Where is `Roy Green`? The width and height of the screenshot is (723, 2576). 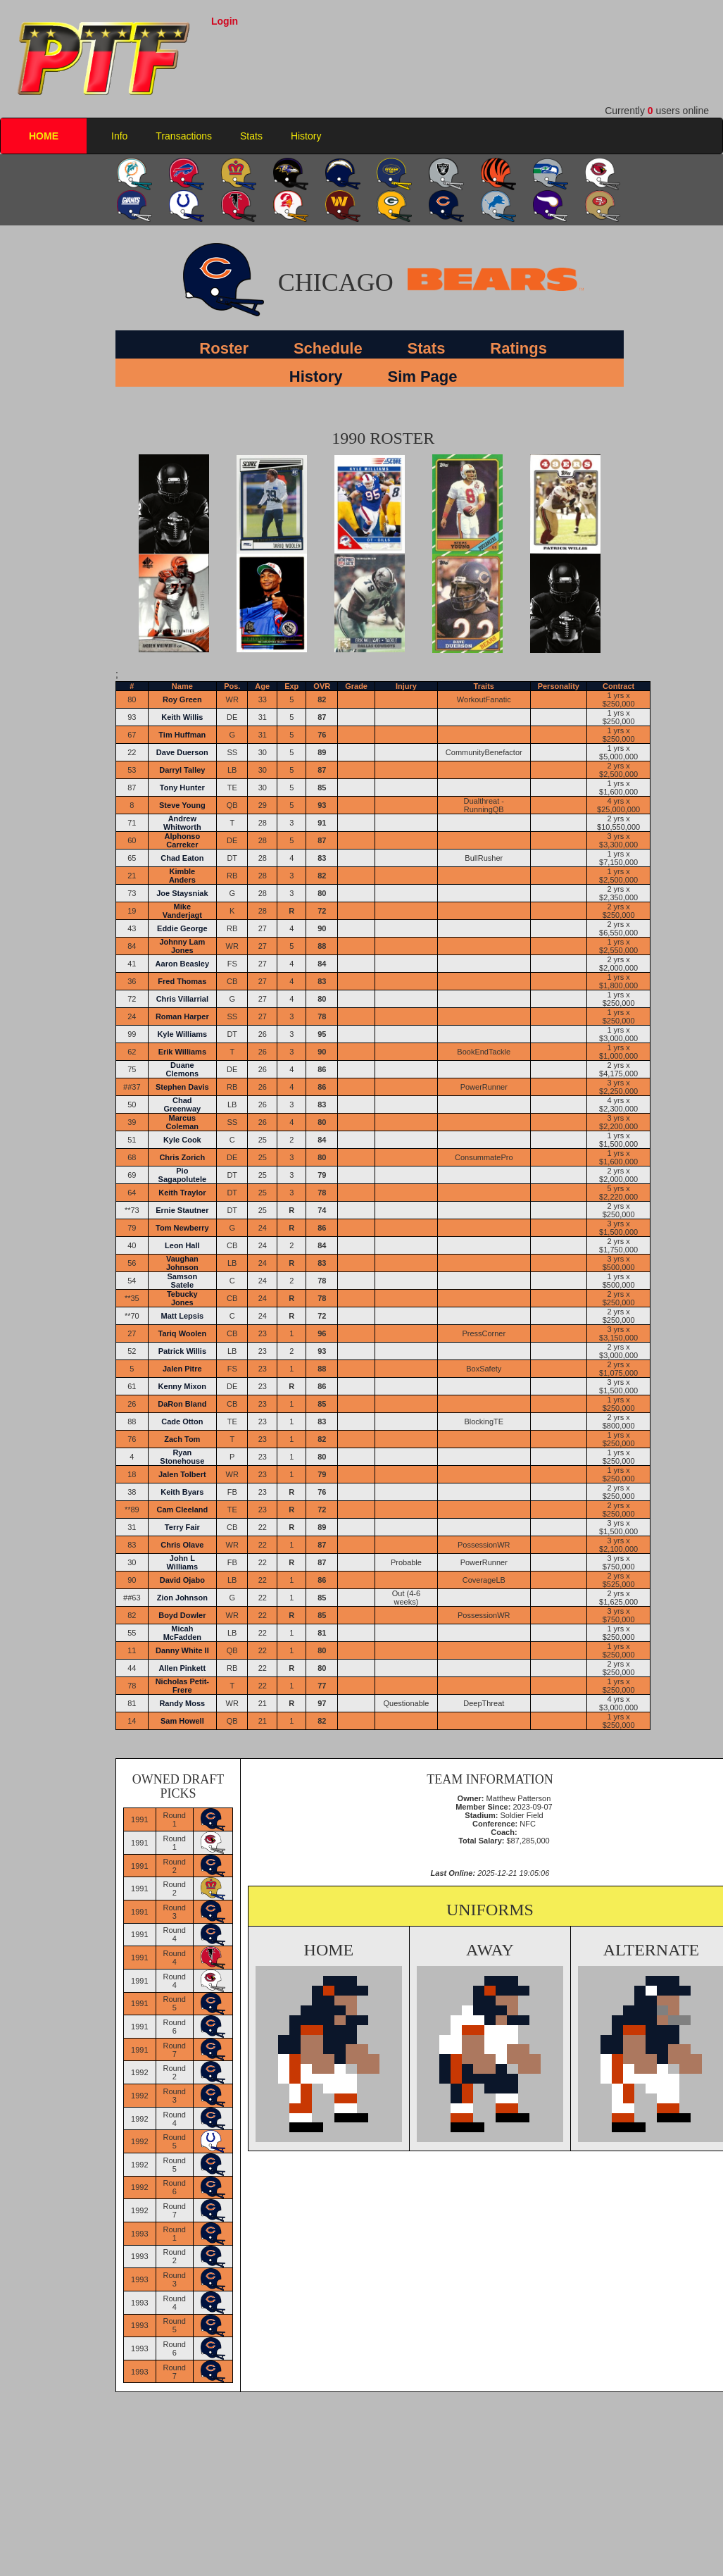
Roy Green is located at coordinates (182, 699).